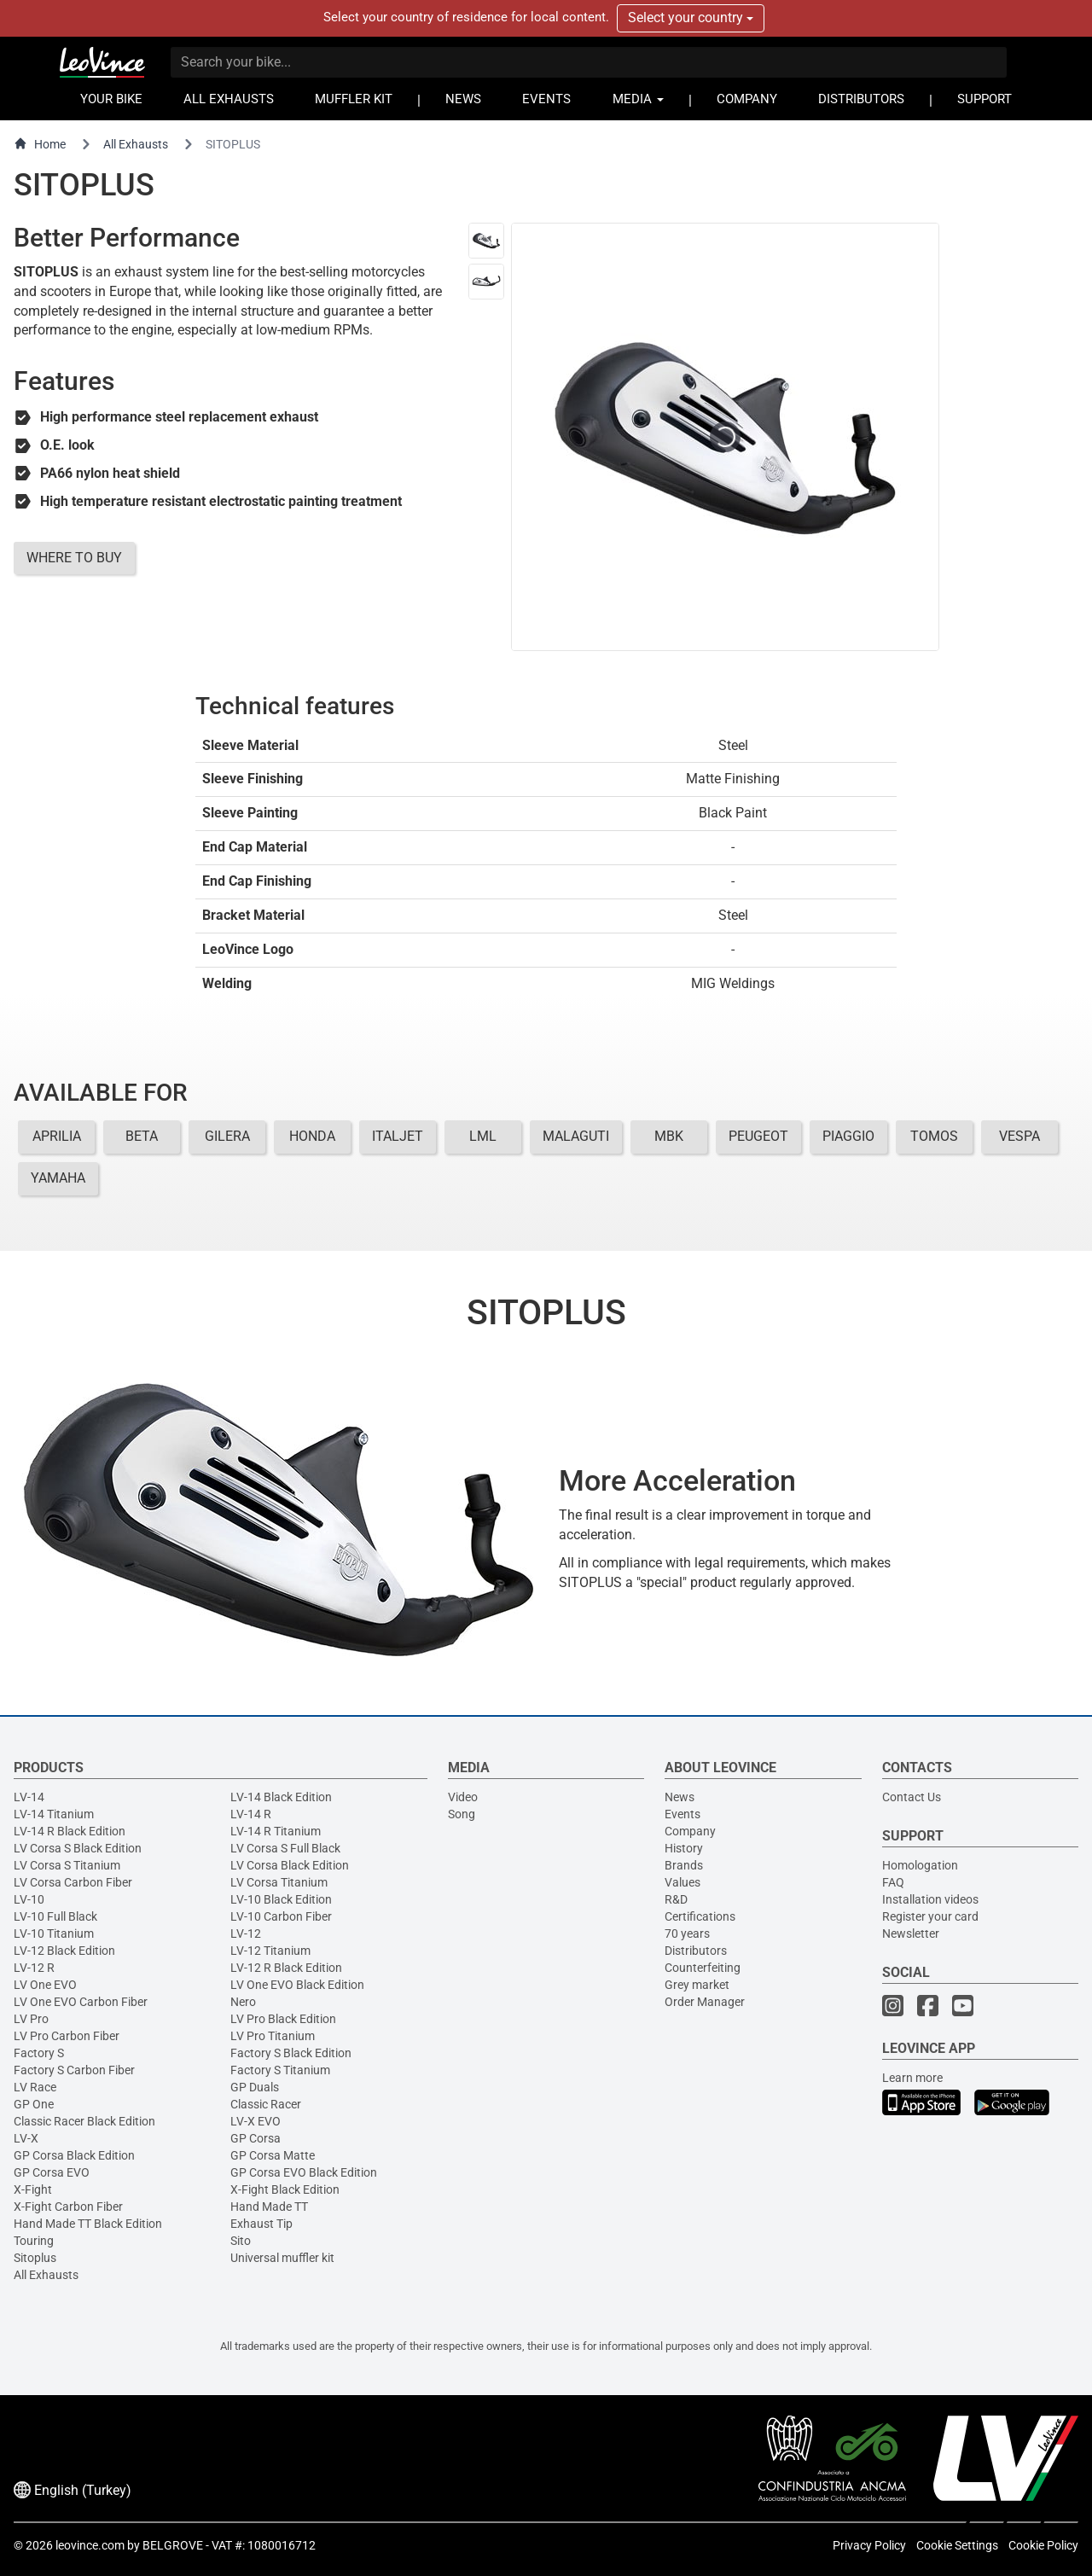  What do you see at coordinates (39, 2053) in the screenshot?
I see `Factory S` at bounding box center [39, 2053].